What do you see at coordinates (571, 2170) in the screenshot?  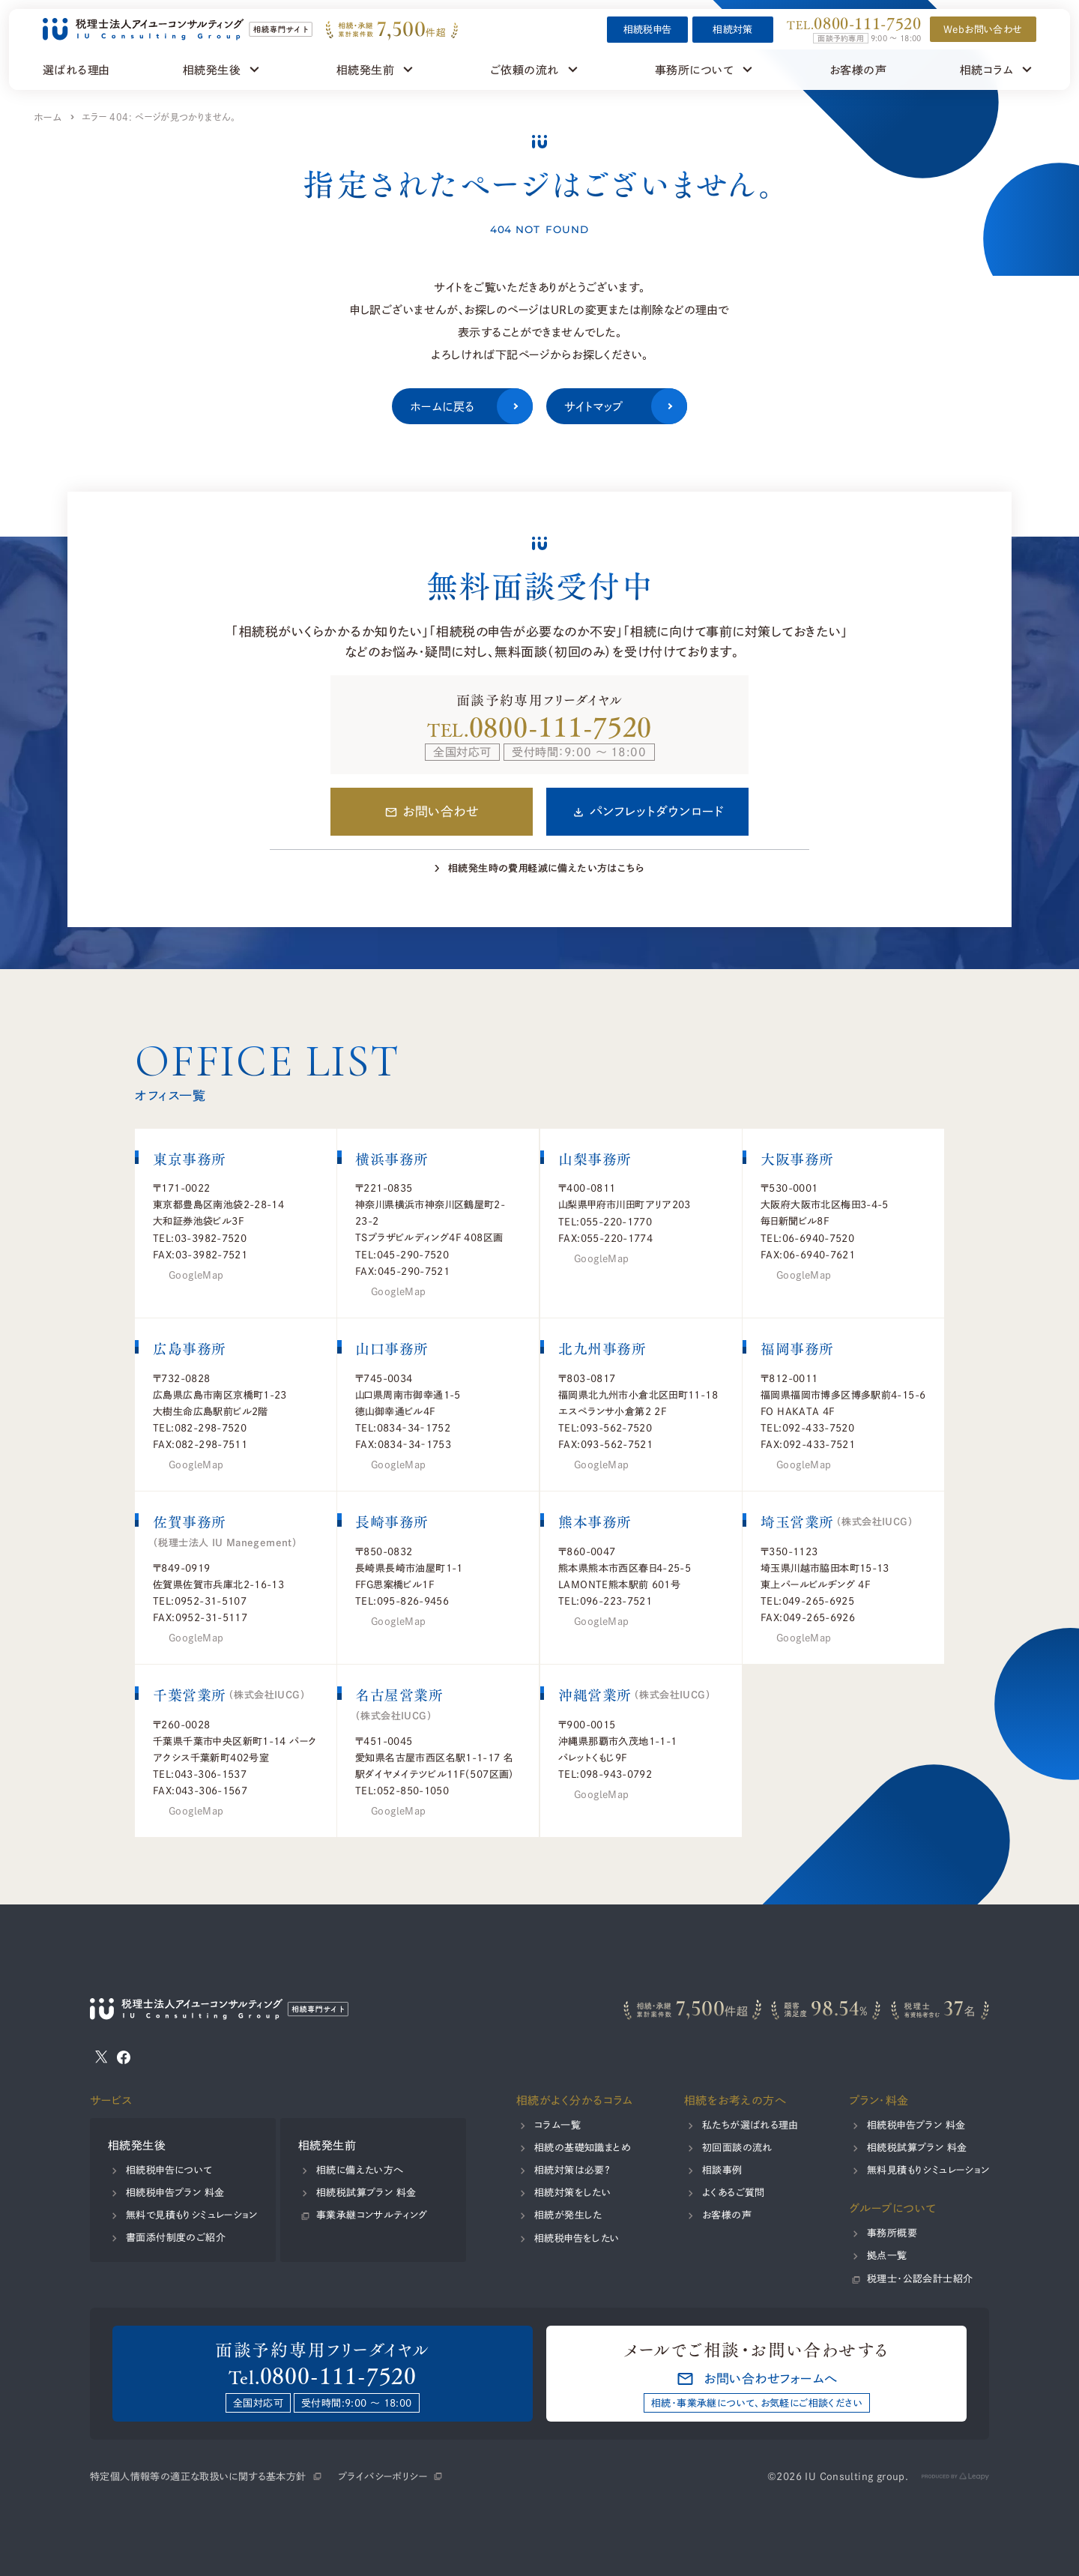 I see `相続対策は必要？` at bounding box center [571, 2170].